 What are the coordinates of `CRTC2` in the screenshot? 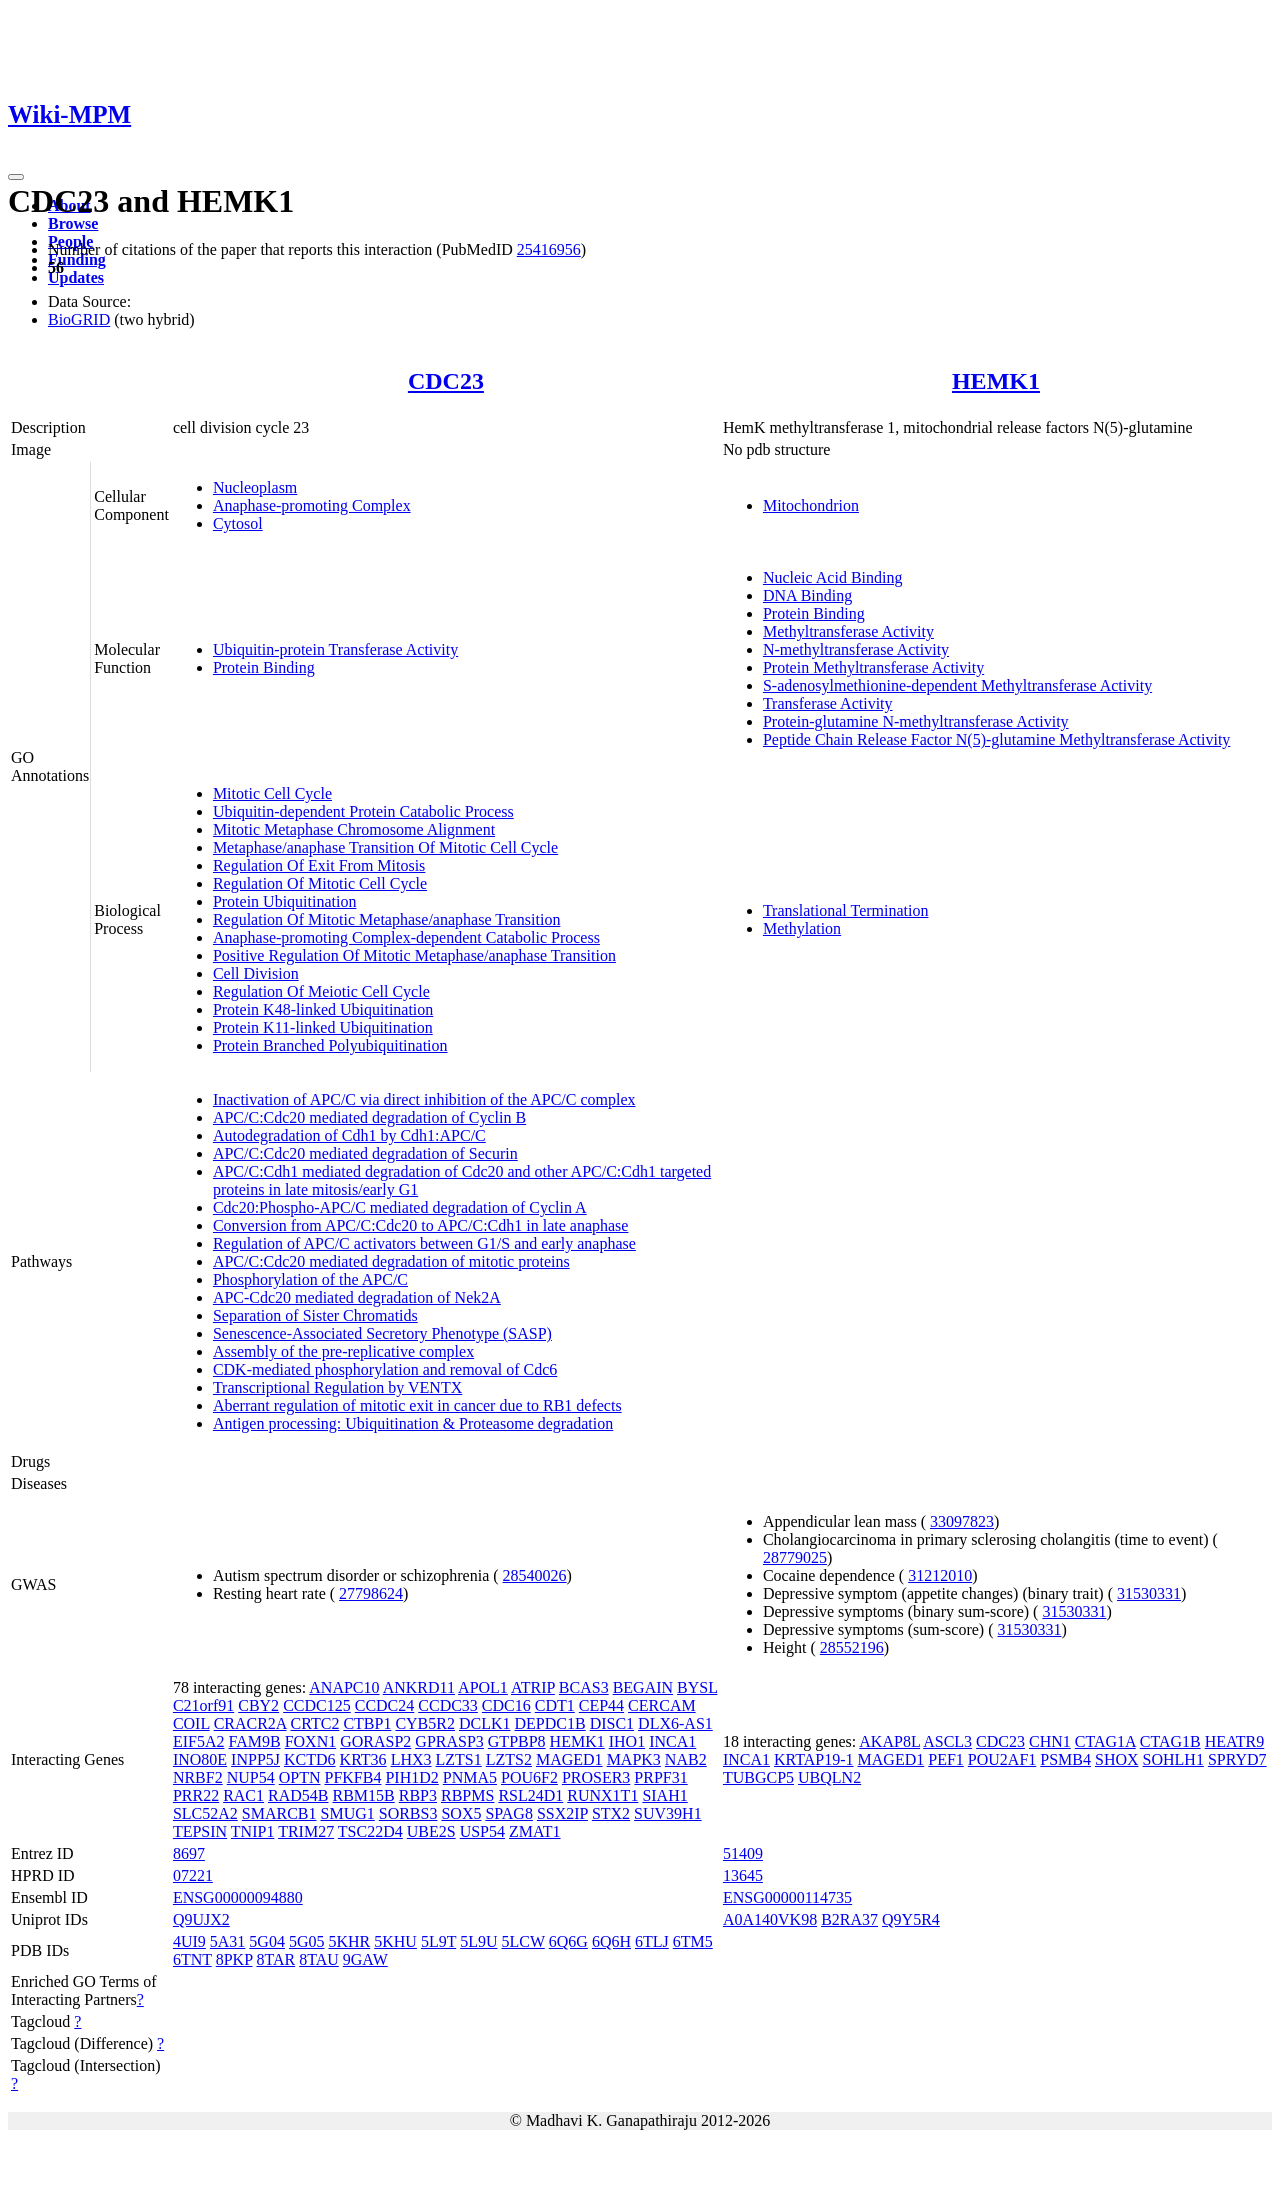 It's located at (315, 1723).